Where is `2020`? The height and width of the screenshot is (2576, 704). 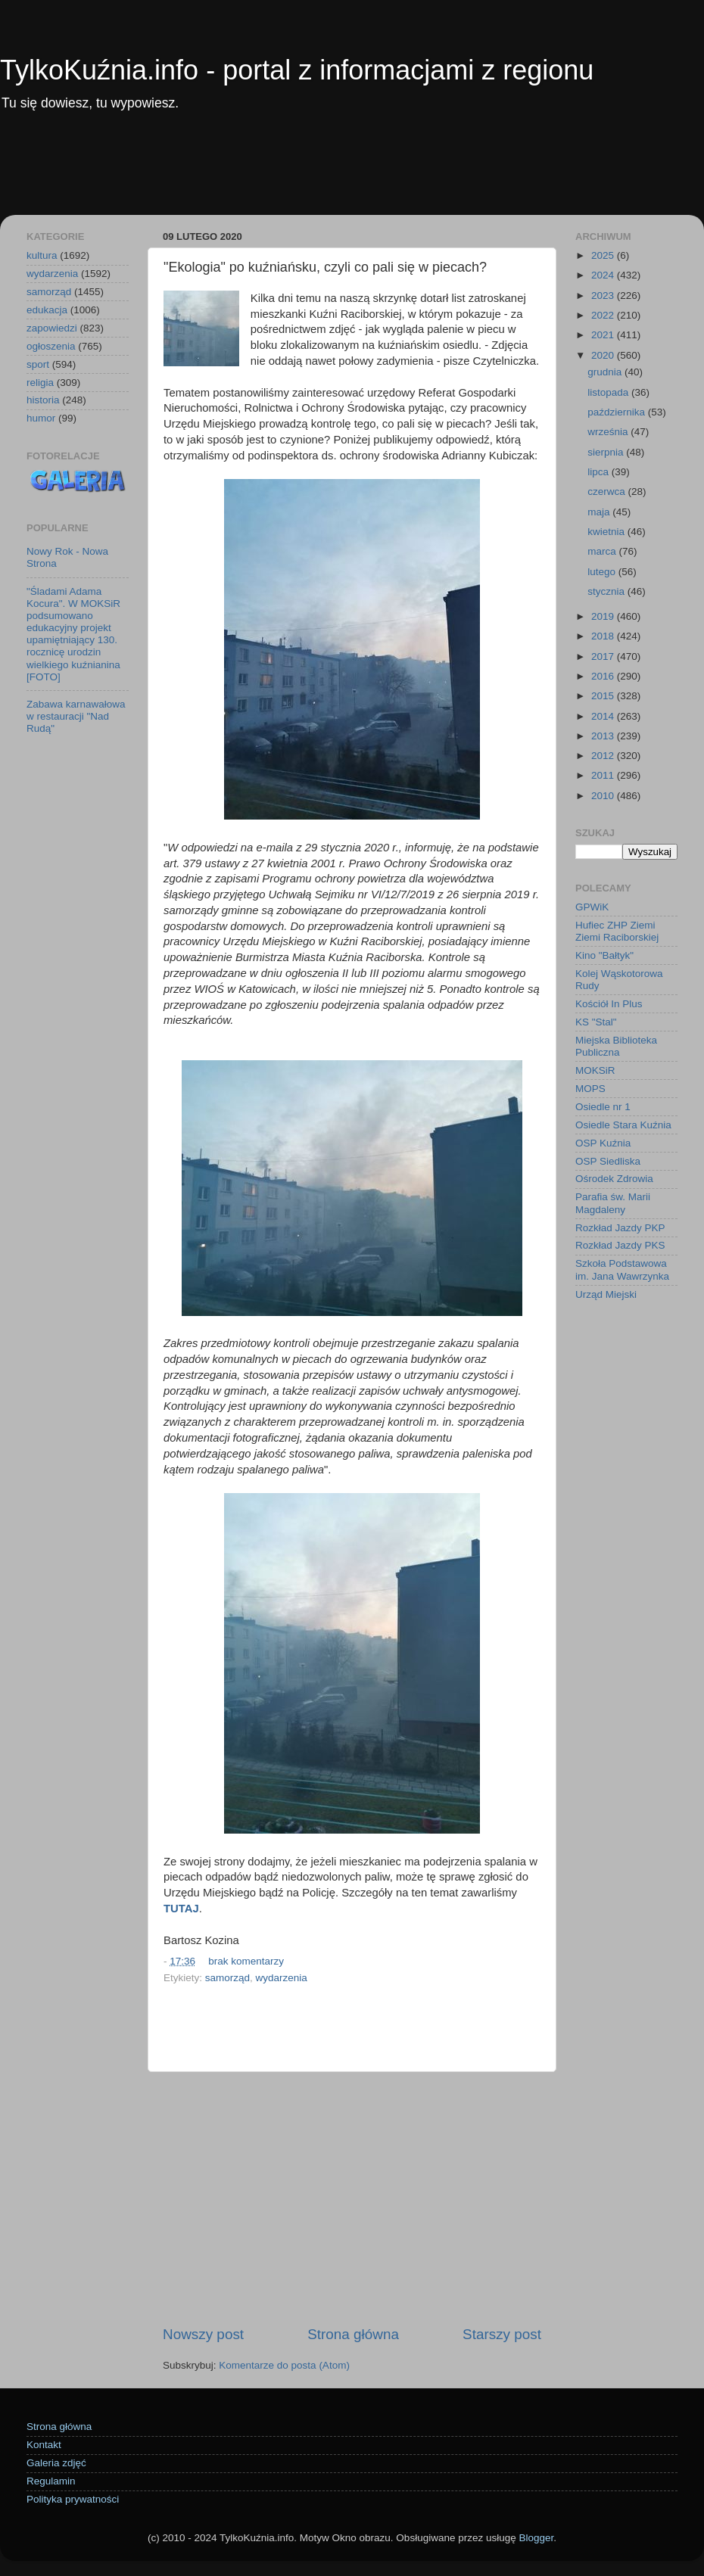
2020 is located at coordinates (604, 355).